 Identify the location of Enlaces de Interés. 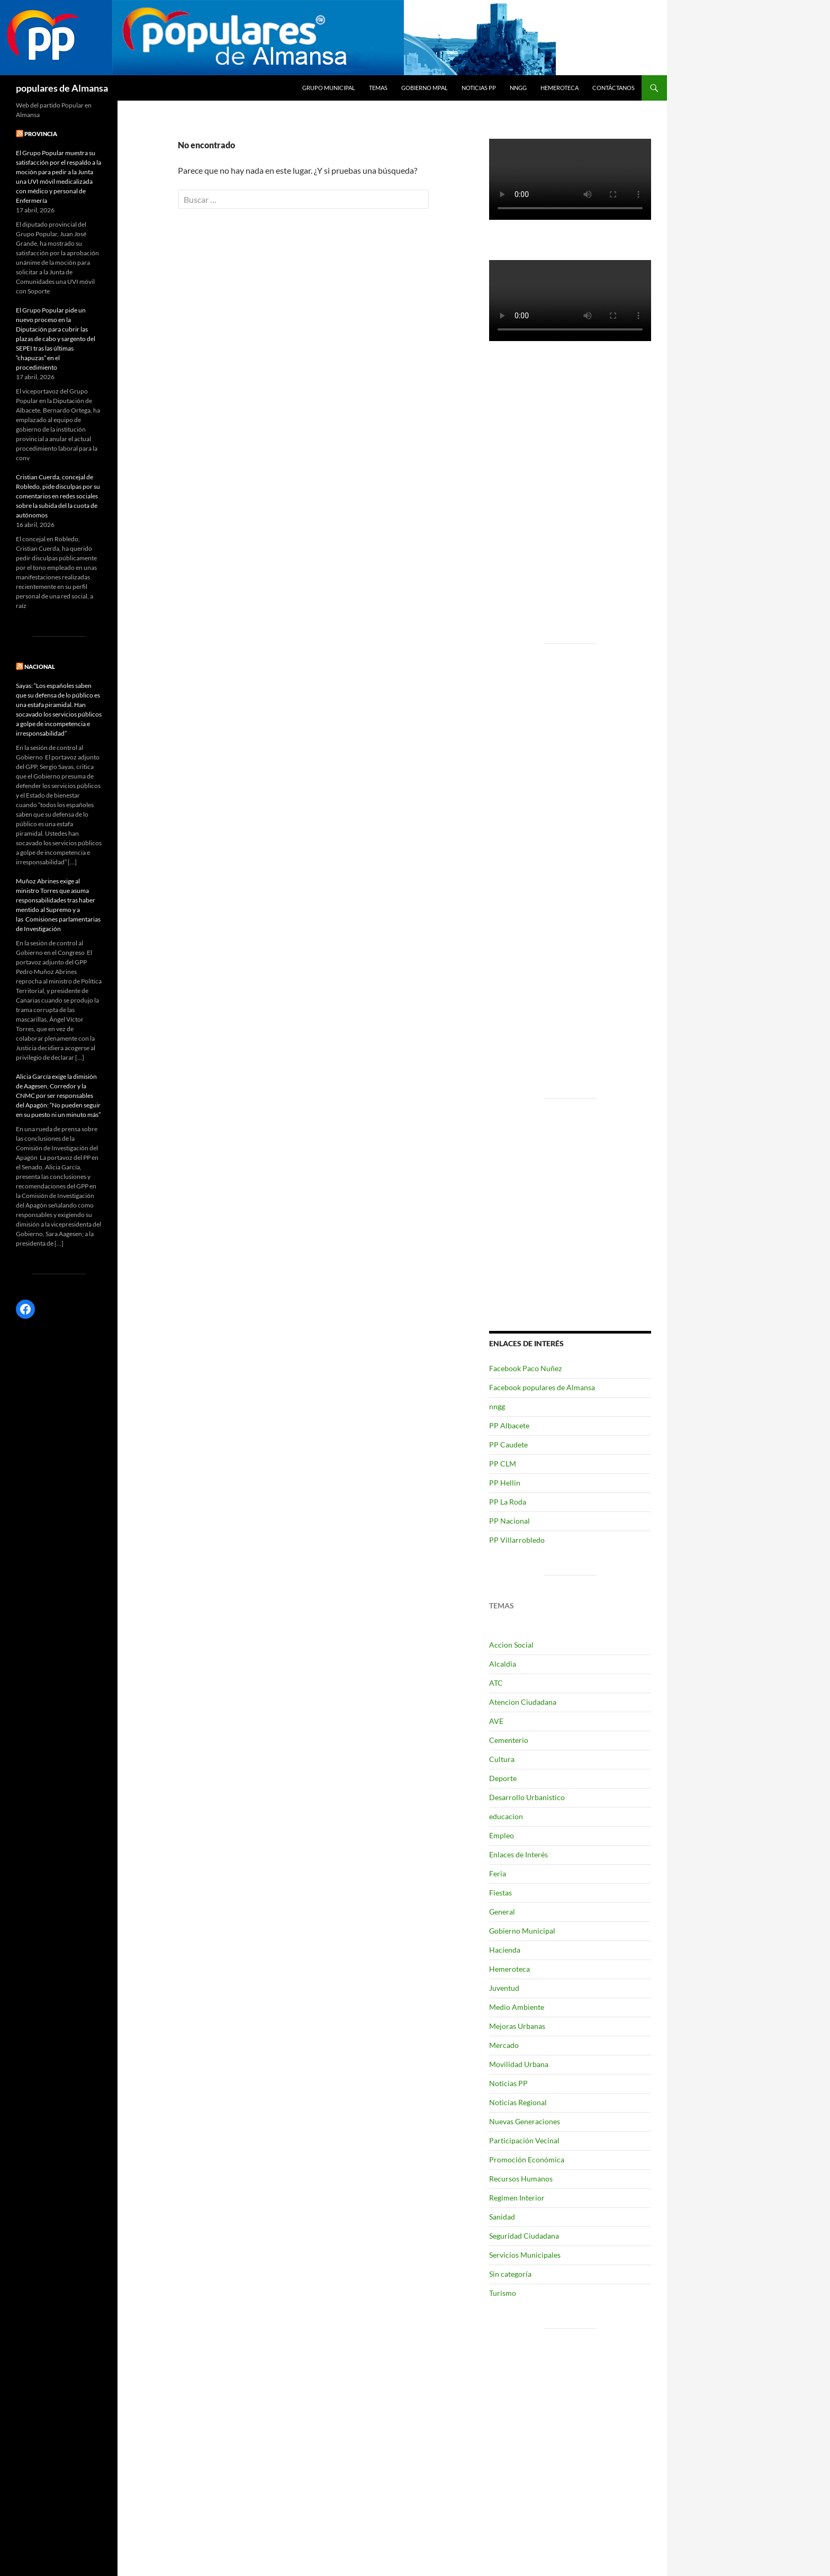
(518, 1854).